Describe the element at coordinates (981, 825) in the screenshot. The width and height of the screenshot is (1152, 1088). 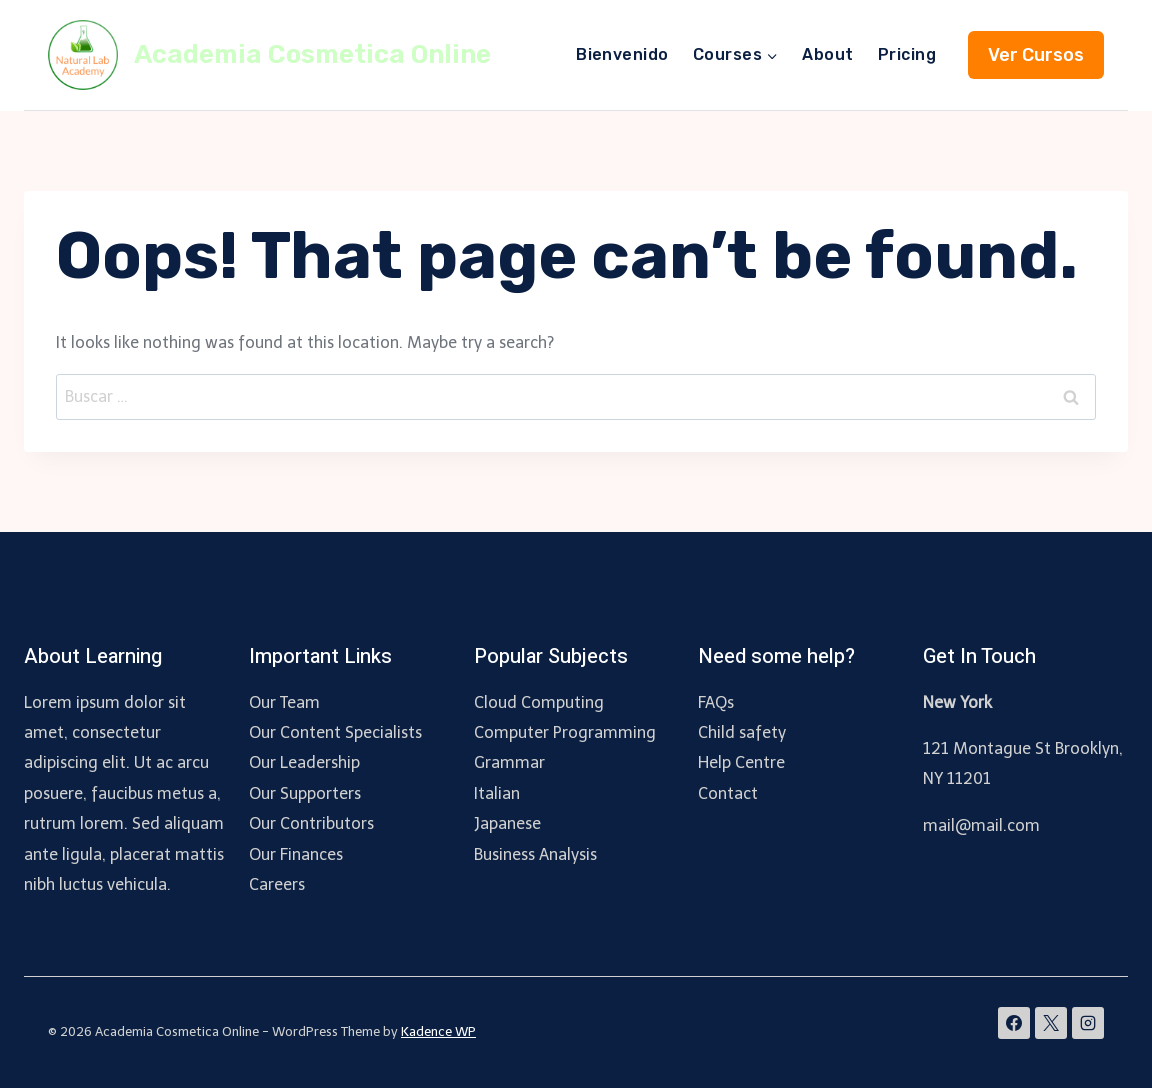
I see `mail@mail.com` at that location.